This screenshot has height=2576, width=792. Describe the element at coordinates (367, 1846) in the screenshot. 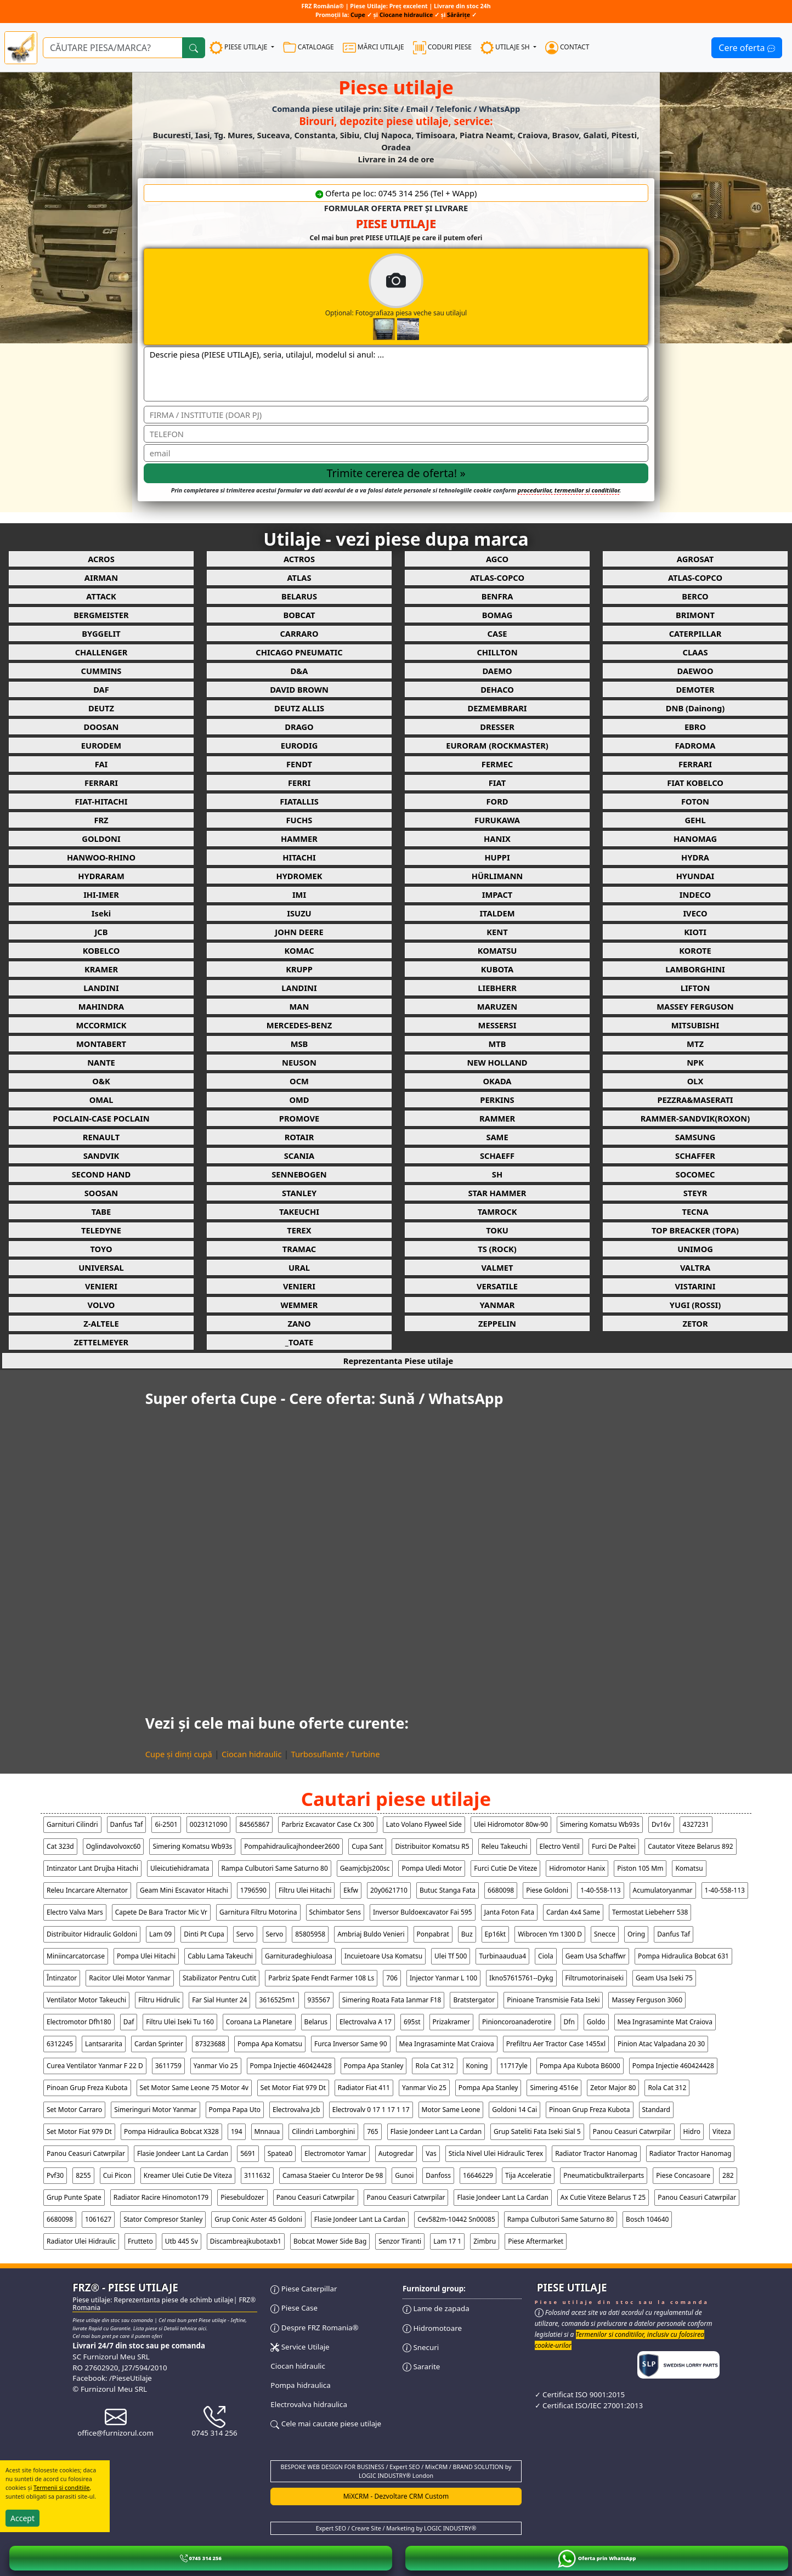

I see `cupa sant` at that location.